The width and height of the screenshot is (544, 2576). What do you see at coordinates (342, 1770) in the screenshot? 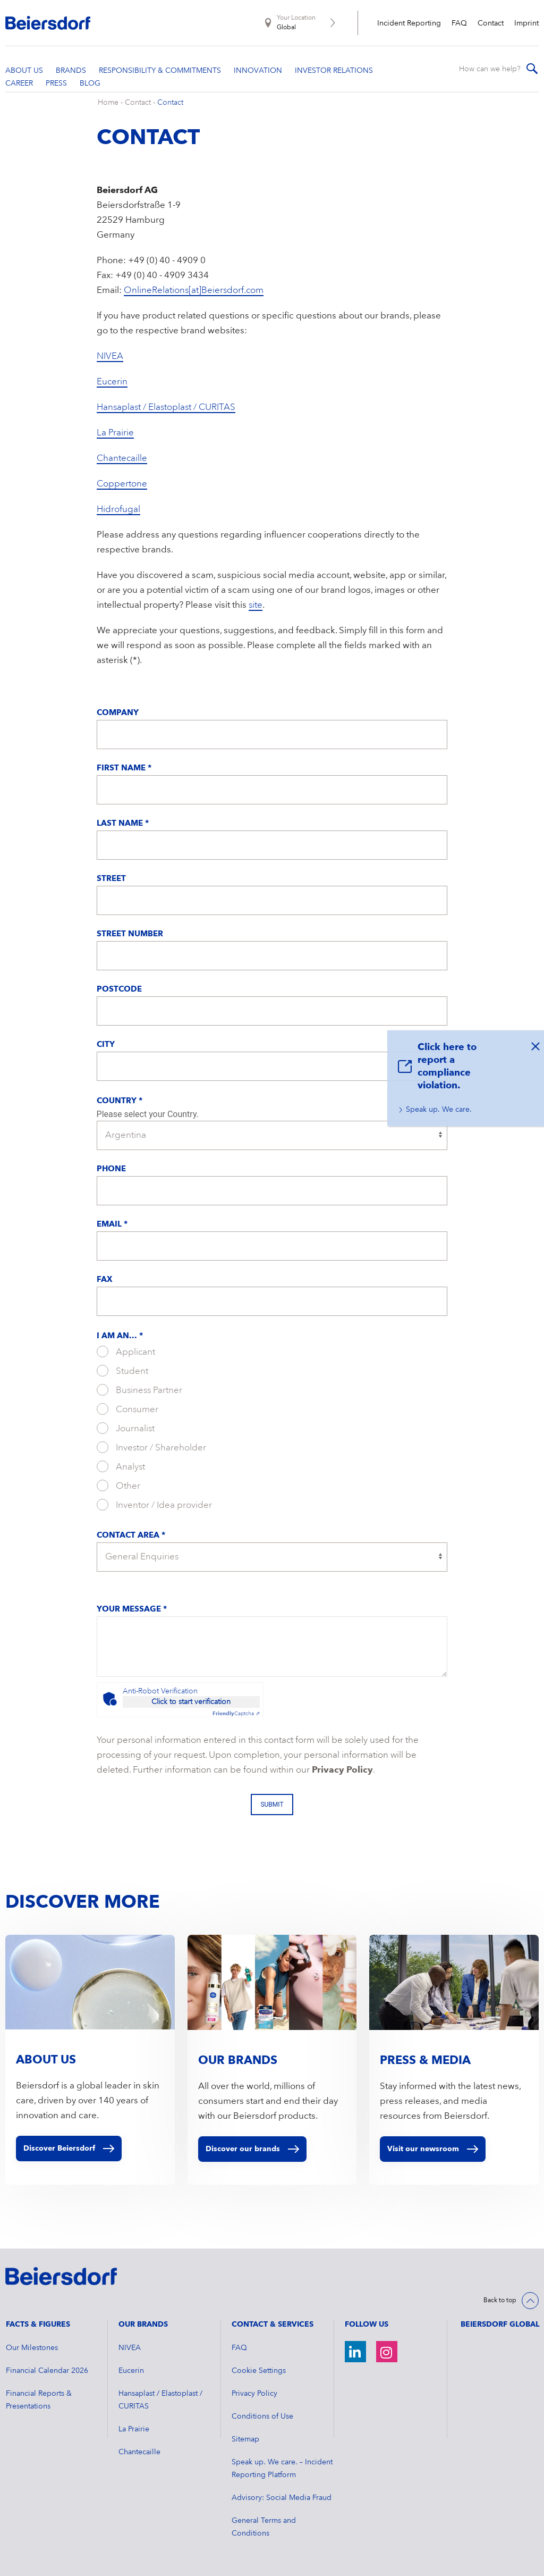
I see `Privacy Policy` at bounding box center [342, 1770].